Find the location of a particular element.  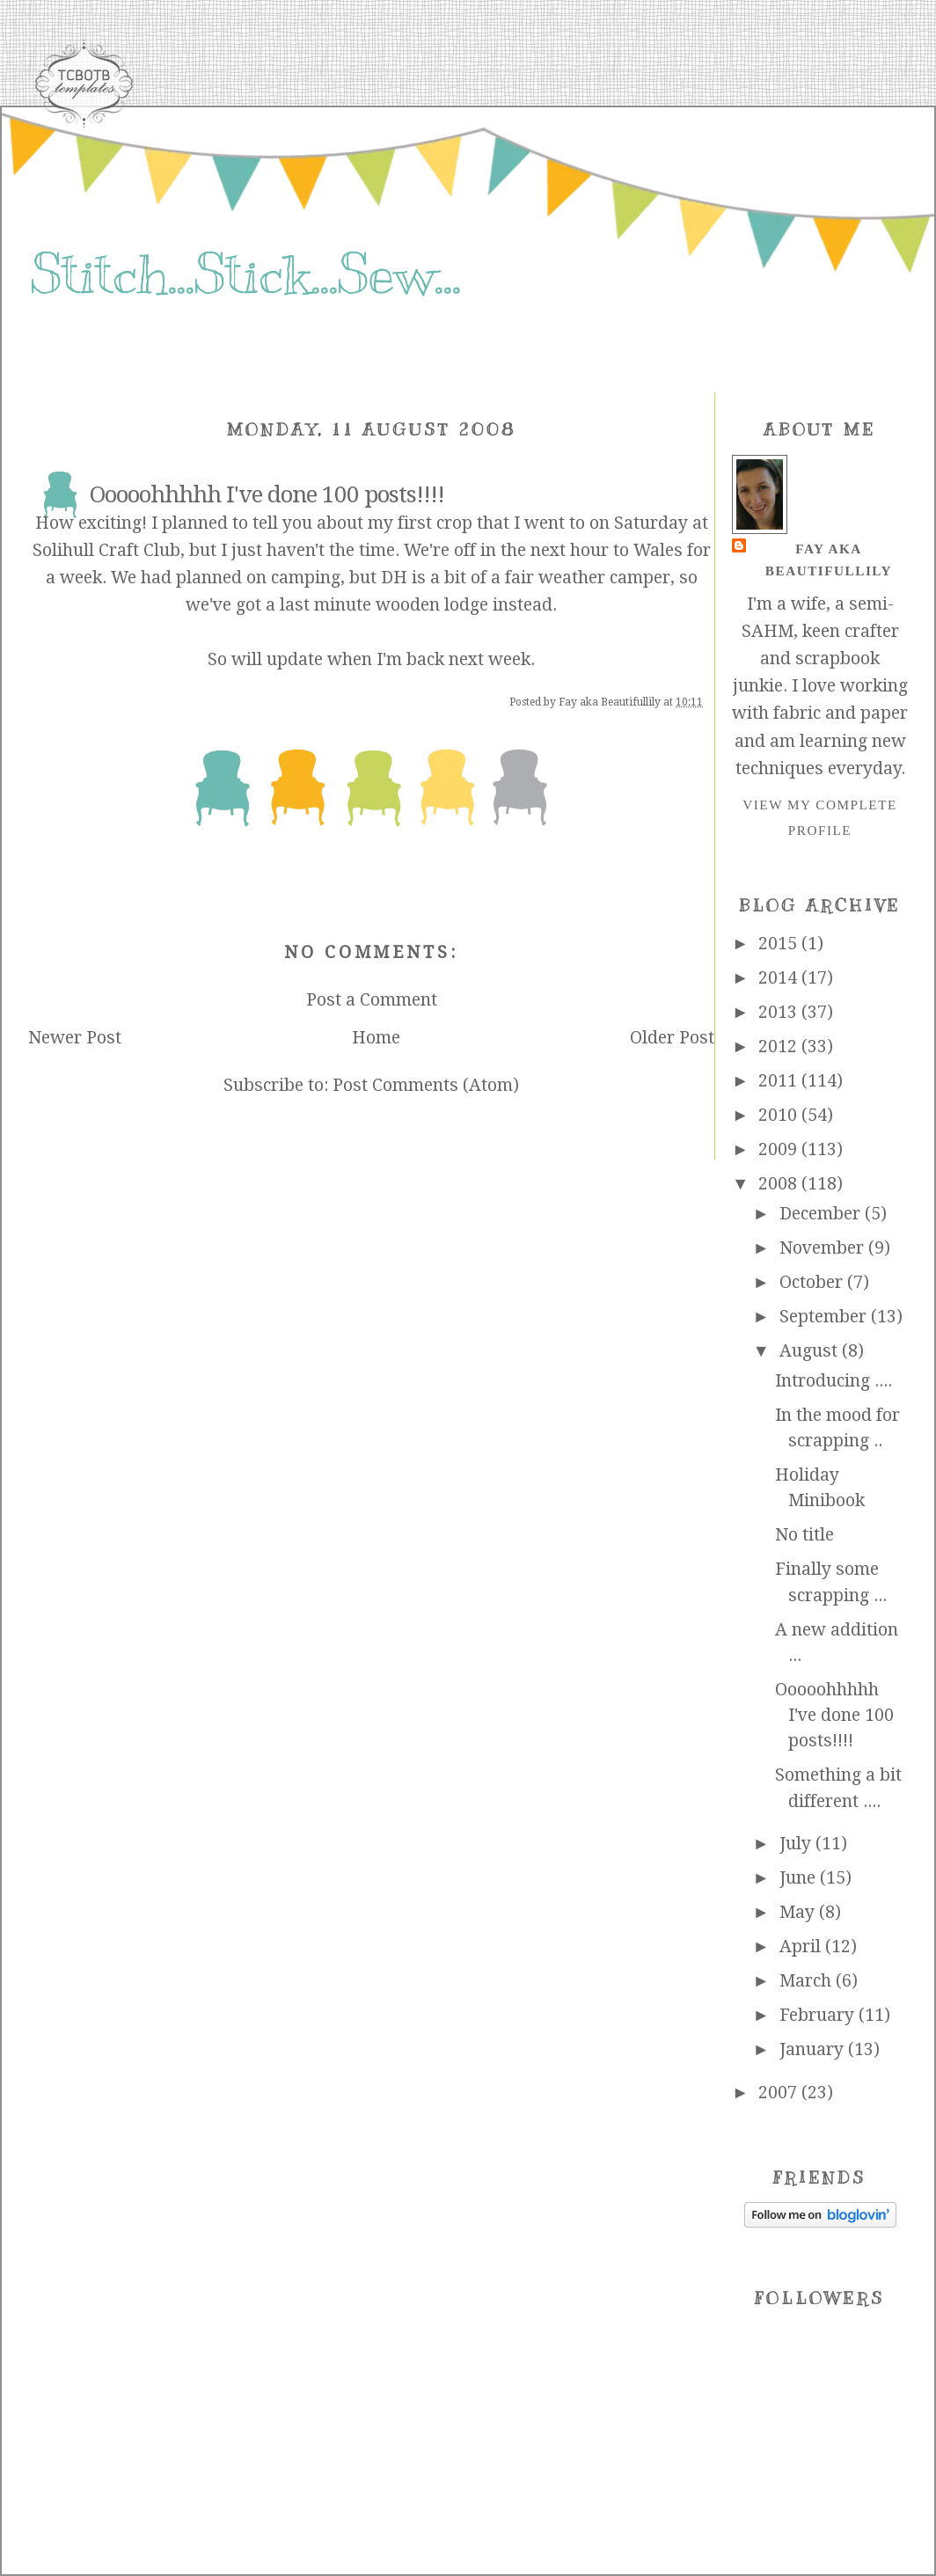

Stitch...Stick...Sew... is located at coordinates (245, 274).